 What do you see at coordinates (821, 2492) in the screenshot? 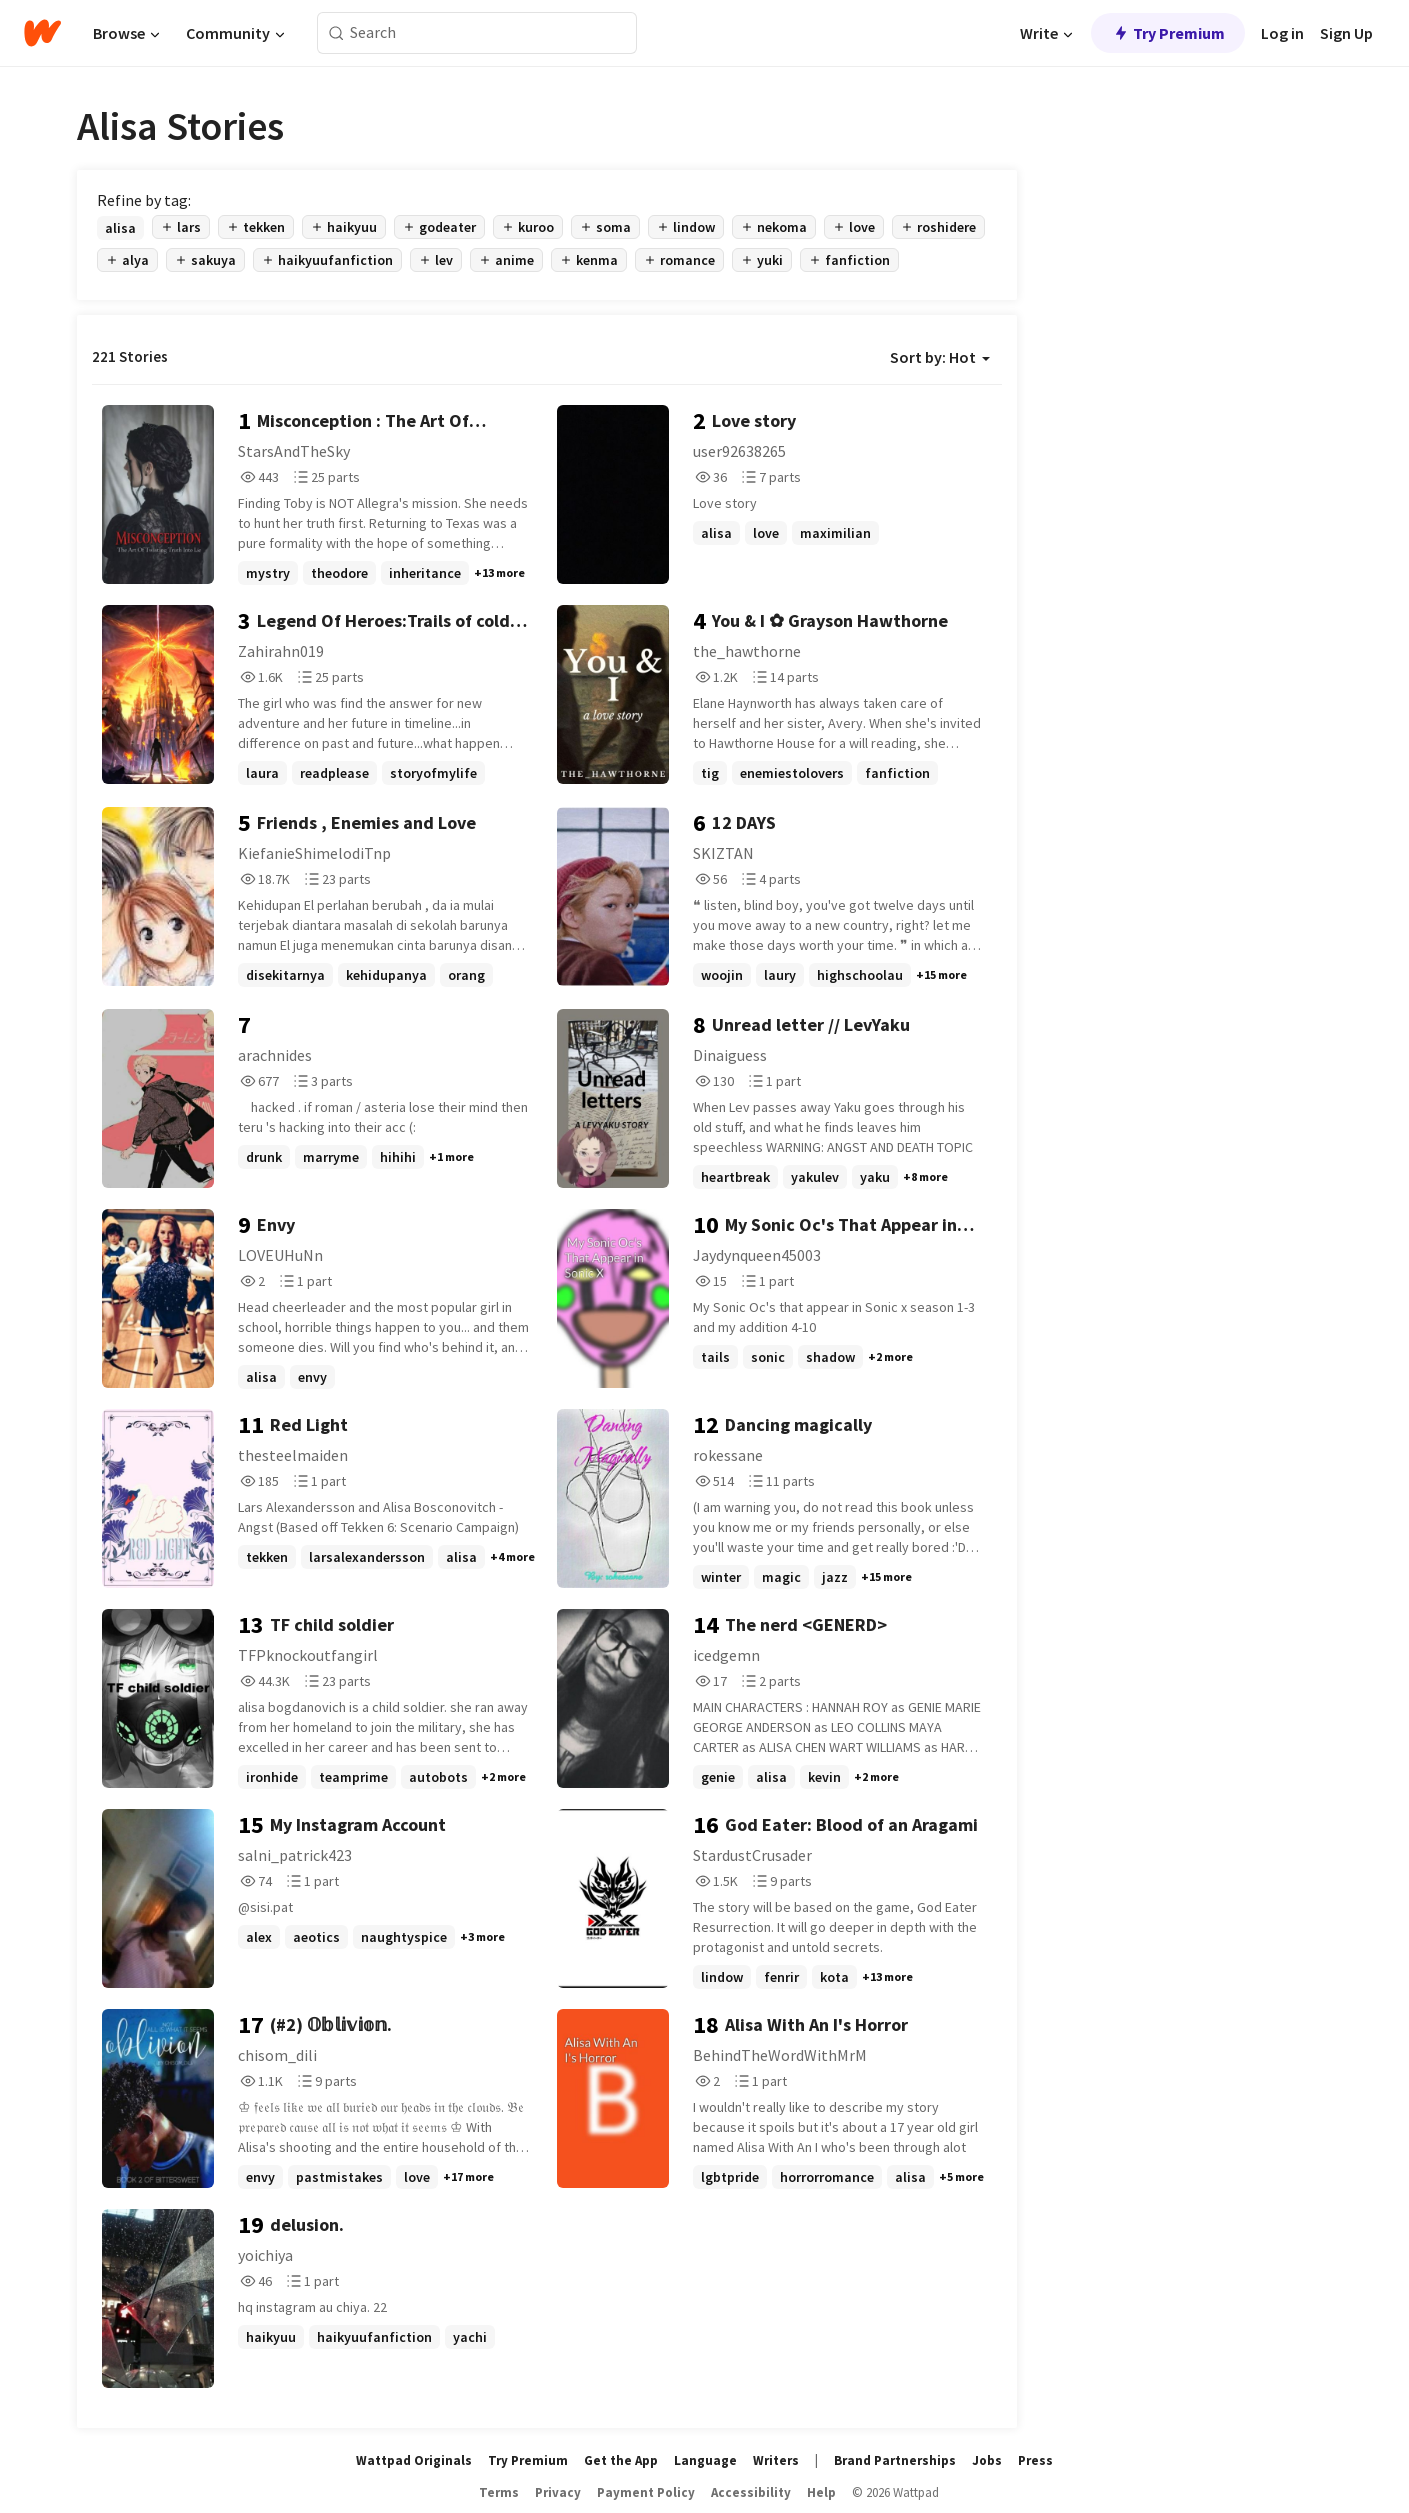
I see `Help` at bounding box center [821, 2492].